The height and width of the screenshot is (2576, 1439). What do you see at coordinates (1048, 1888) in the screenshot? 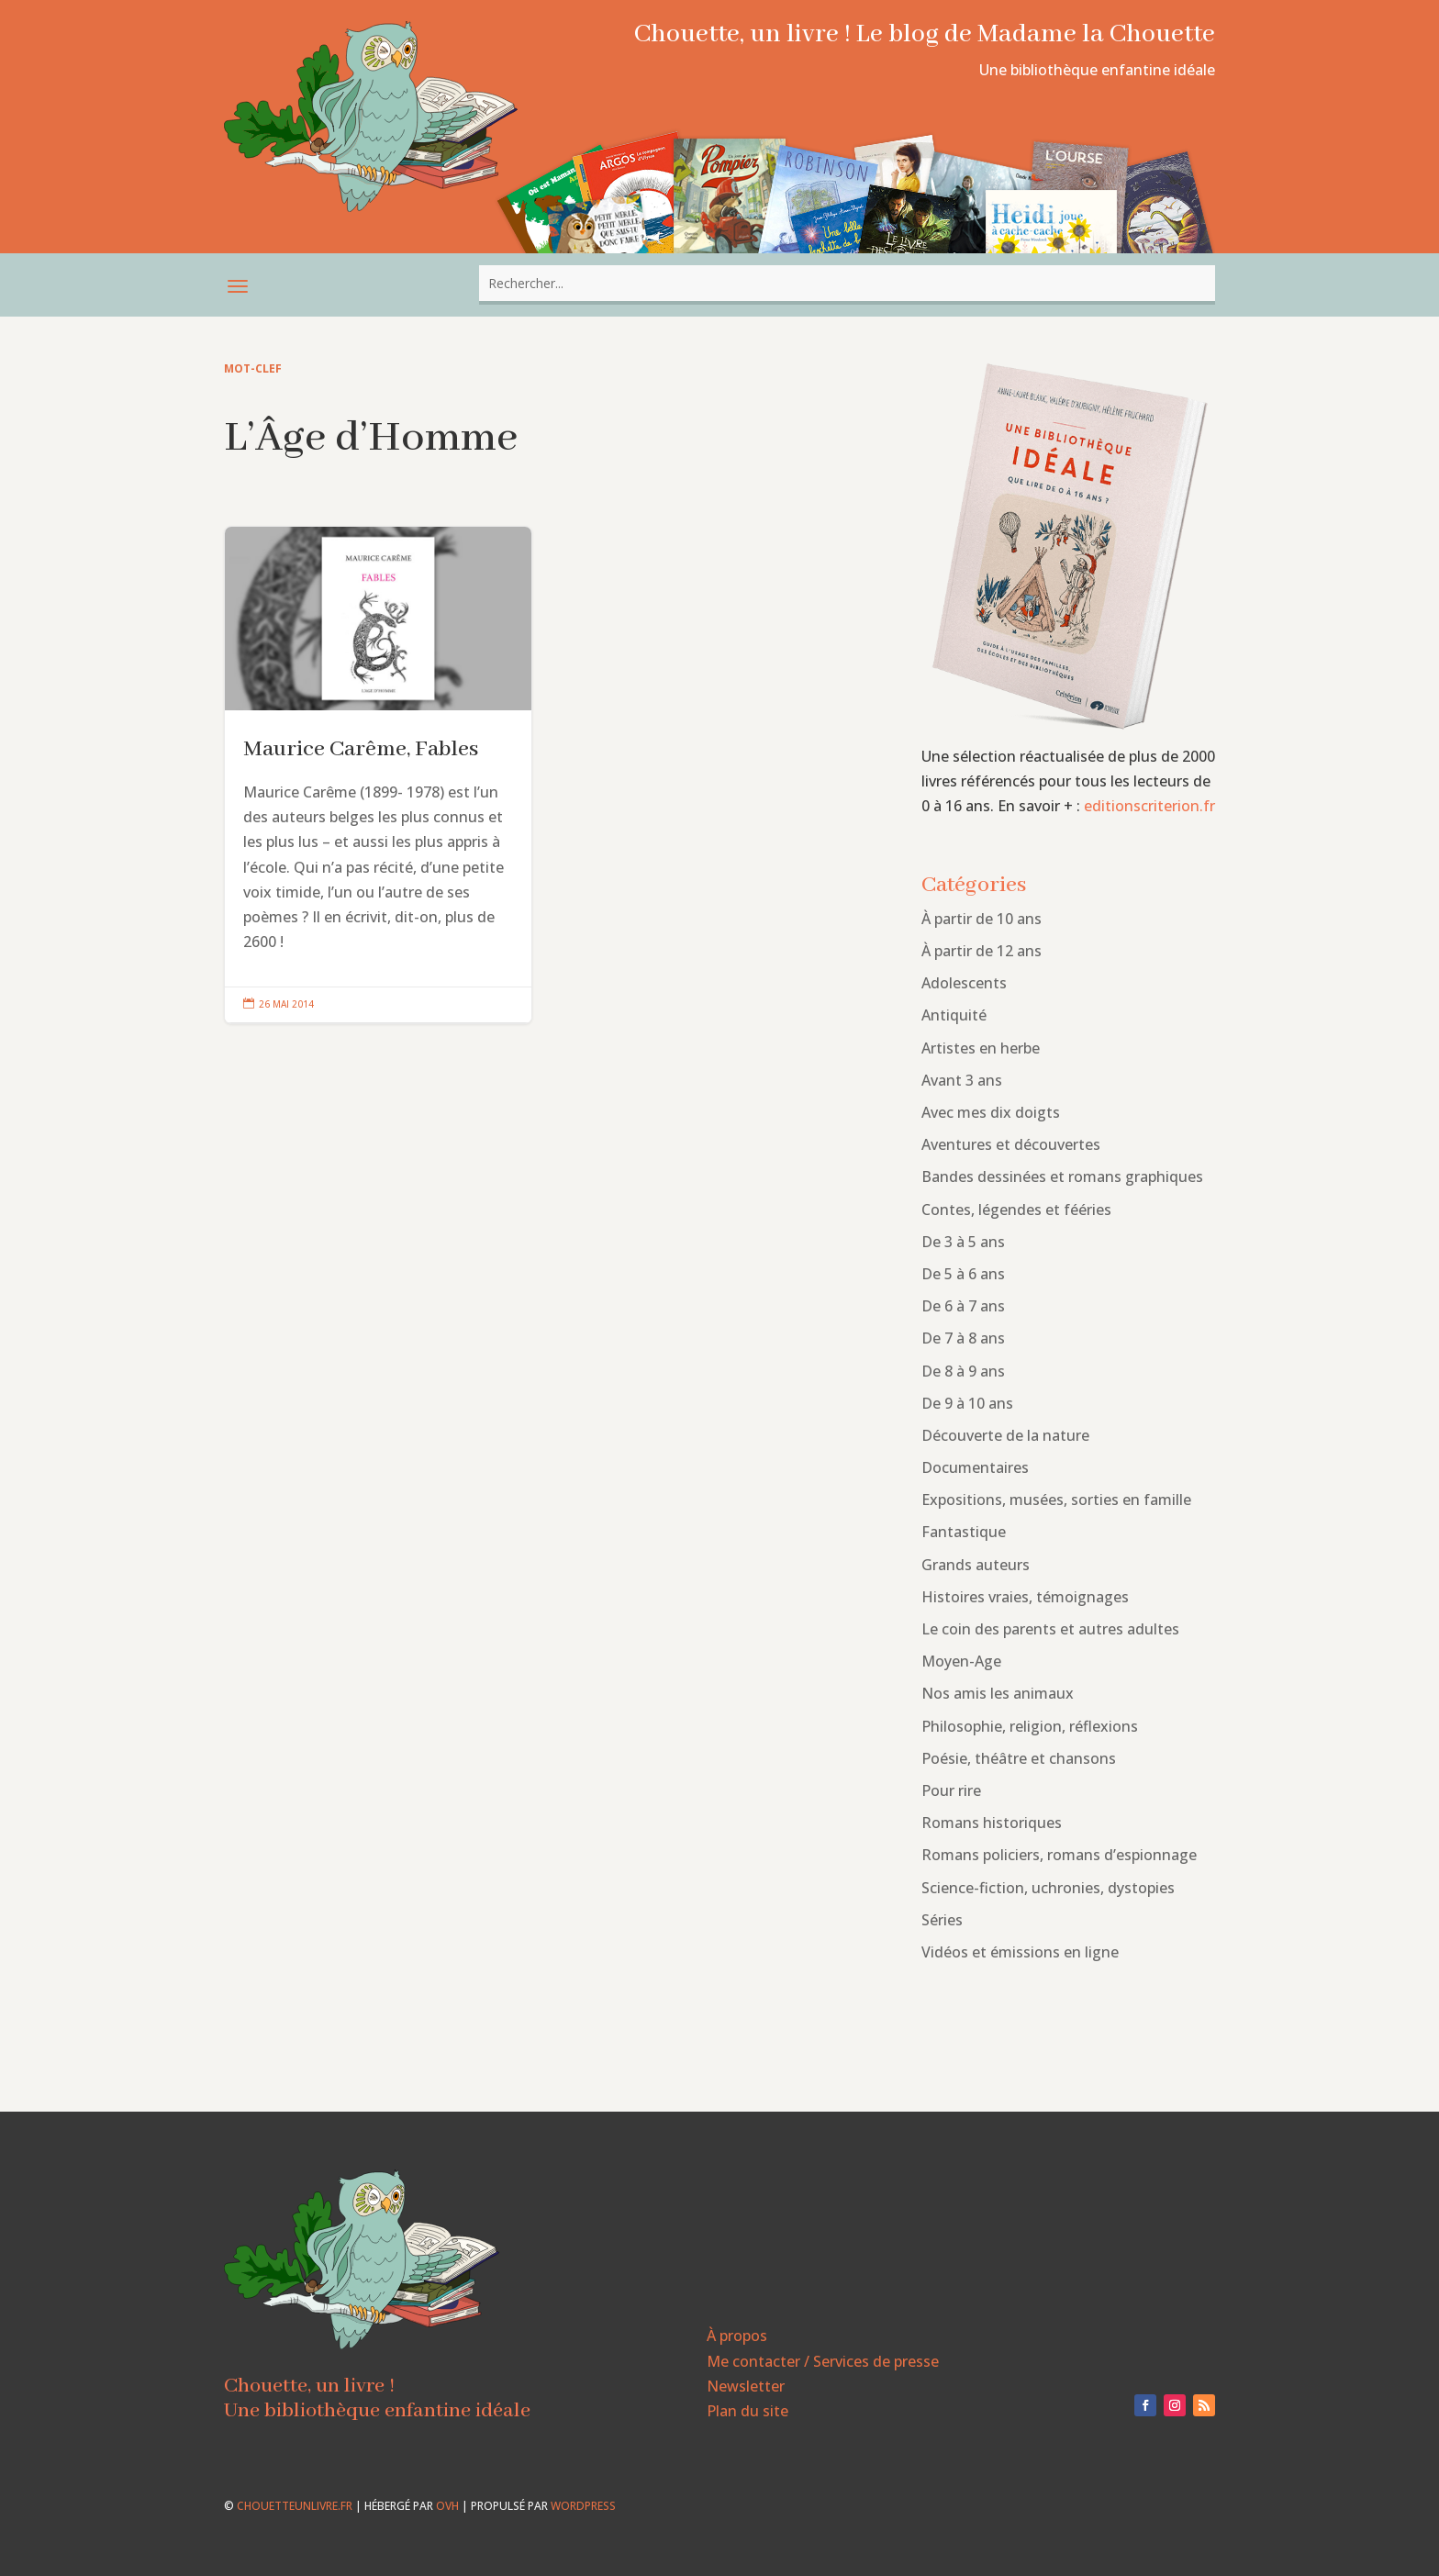
I see `Science-fiction, uchronies, dystopies` at bounding box center [1048, 1888].